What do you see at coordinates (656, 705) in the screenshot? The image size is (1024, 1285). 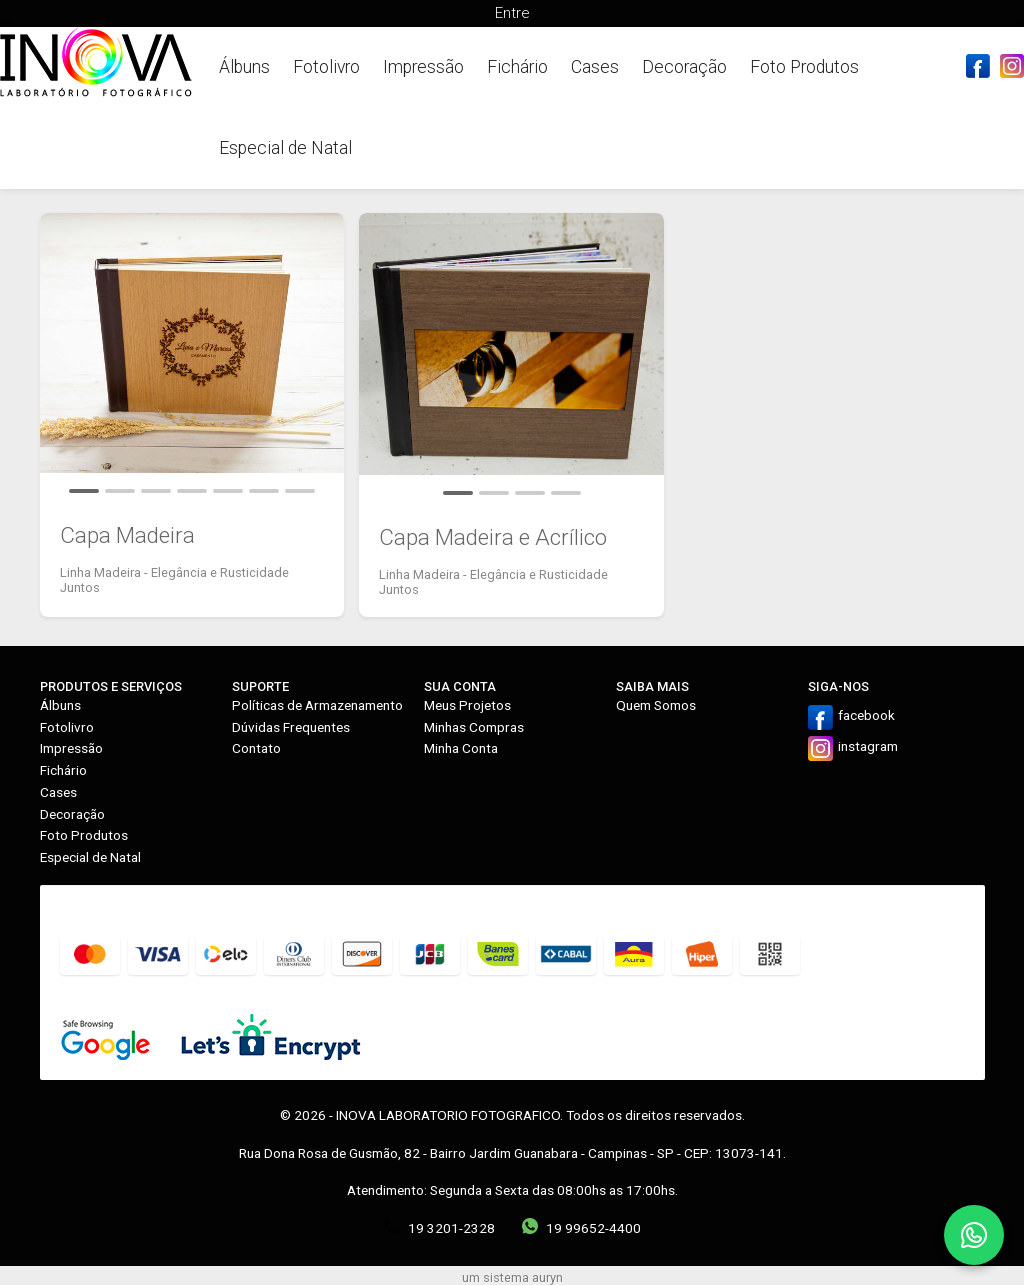 I see `Quem Somos` at bounding box center [656, 705].